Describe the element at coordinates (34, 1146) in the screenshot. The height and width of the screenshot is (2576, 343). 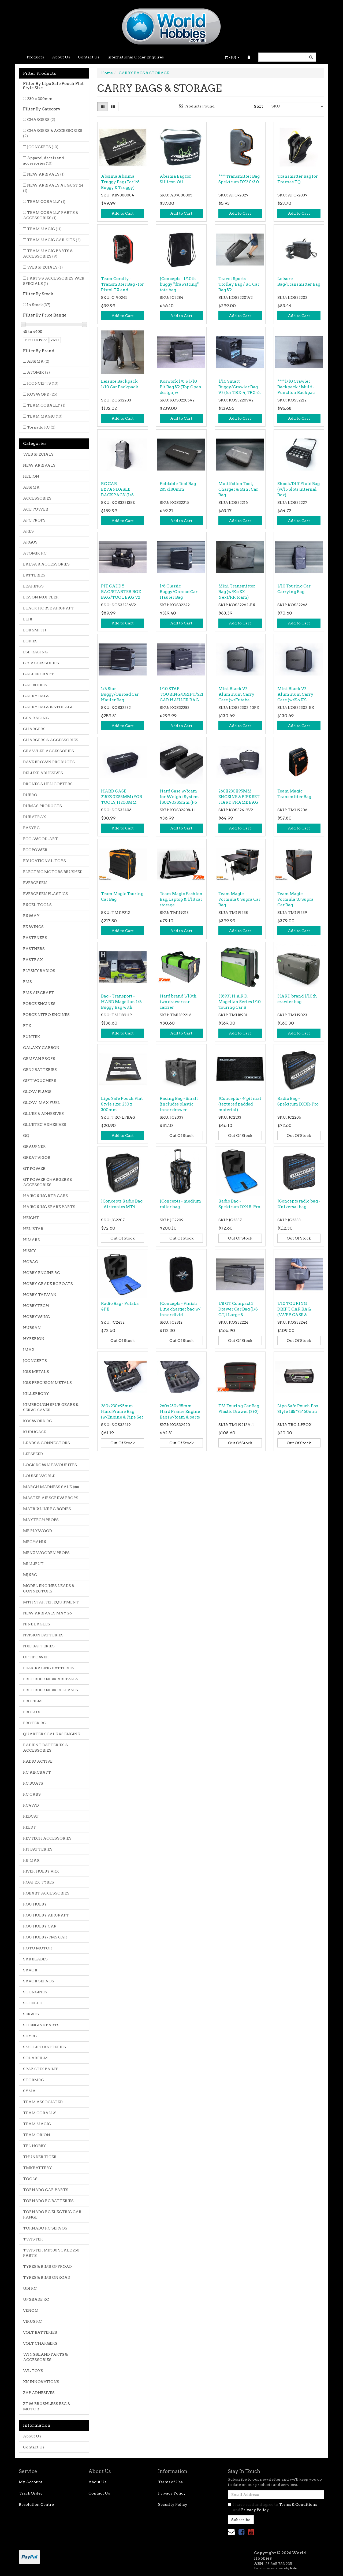
I see `GRAUPNER` at that location.